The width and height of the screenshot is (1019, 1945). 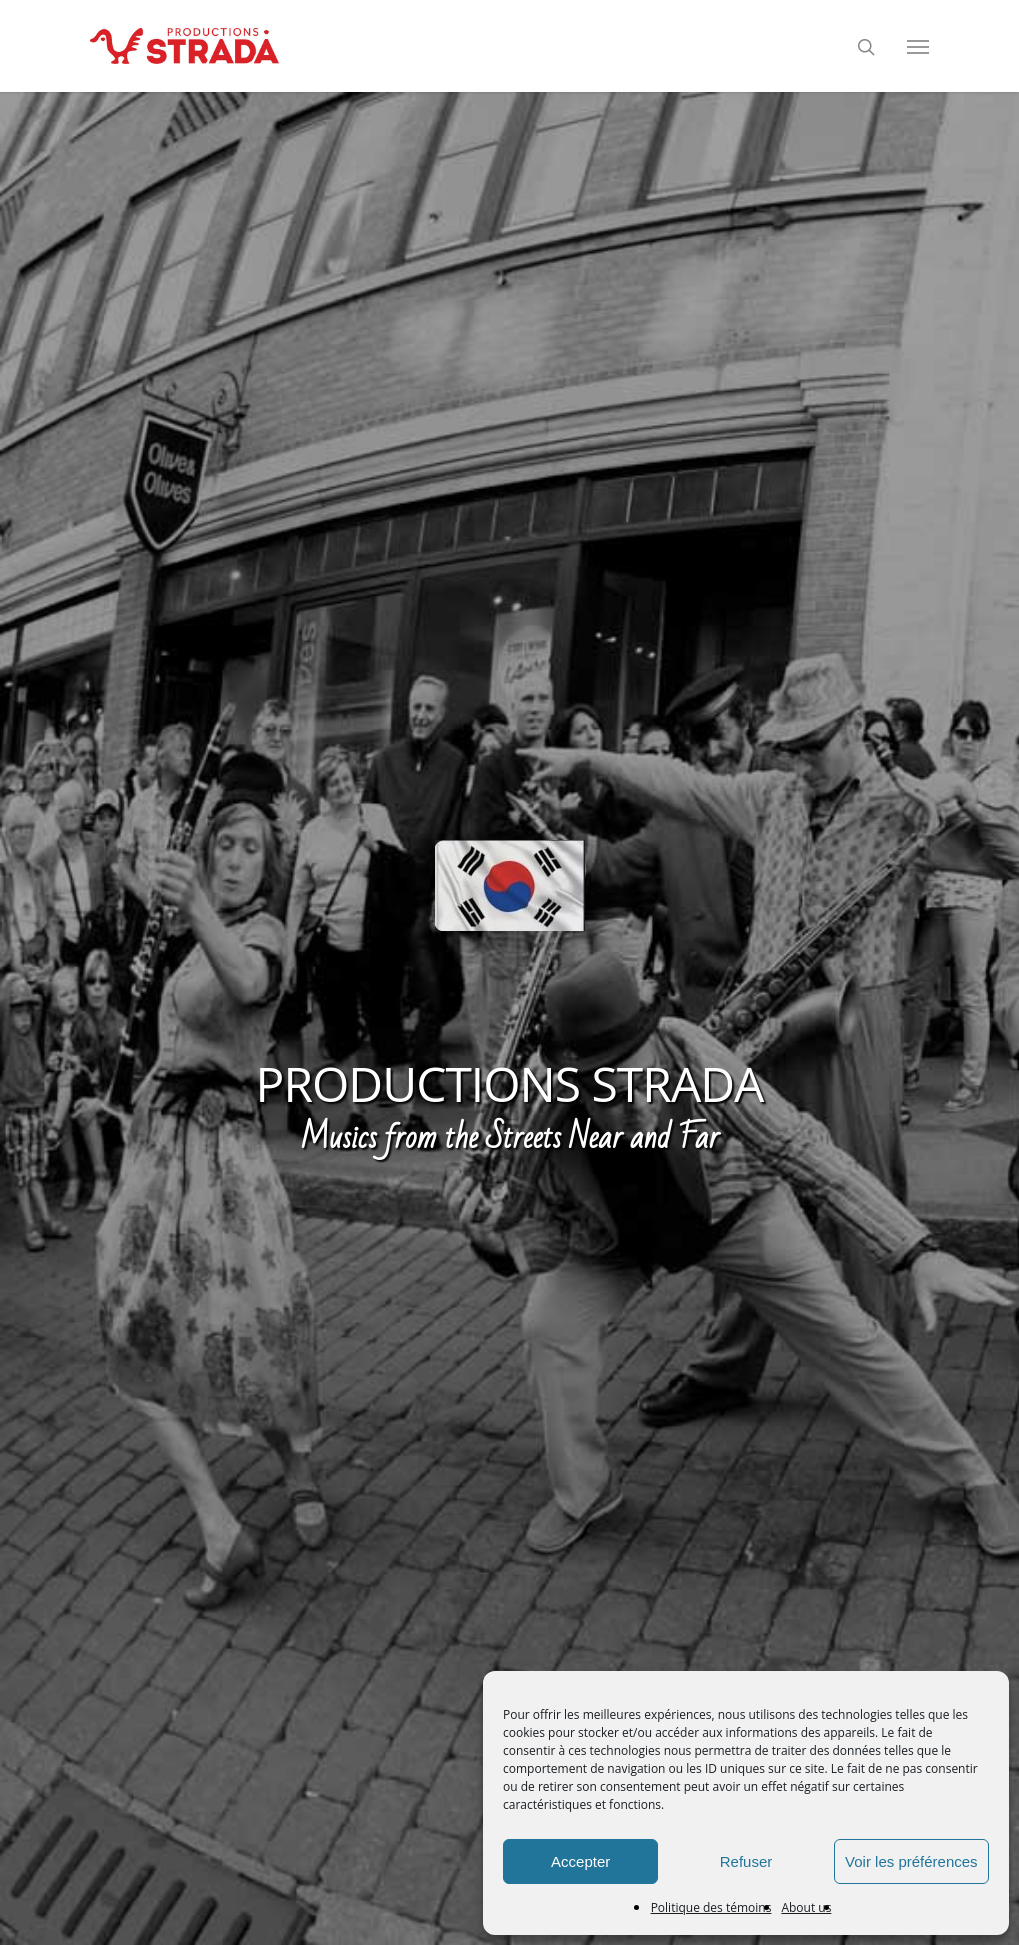 I want to click on Accepter, so click(x=580, y=1861).